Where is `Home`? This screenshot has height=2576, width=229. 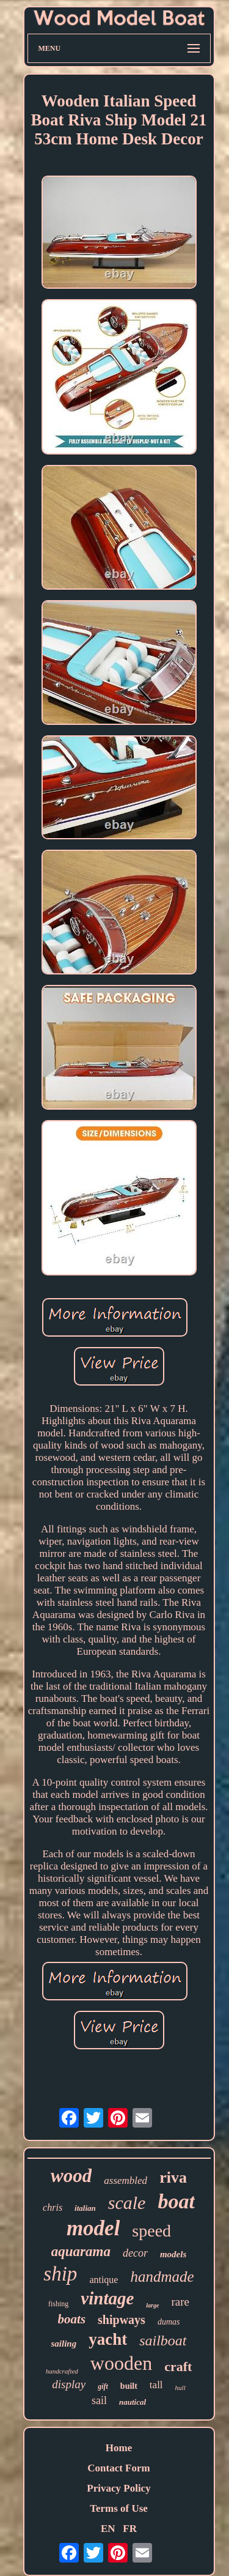
Home is located at coordinates (119, 2448).